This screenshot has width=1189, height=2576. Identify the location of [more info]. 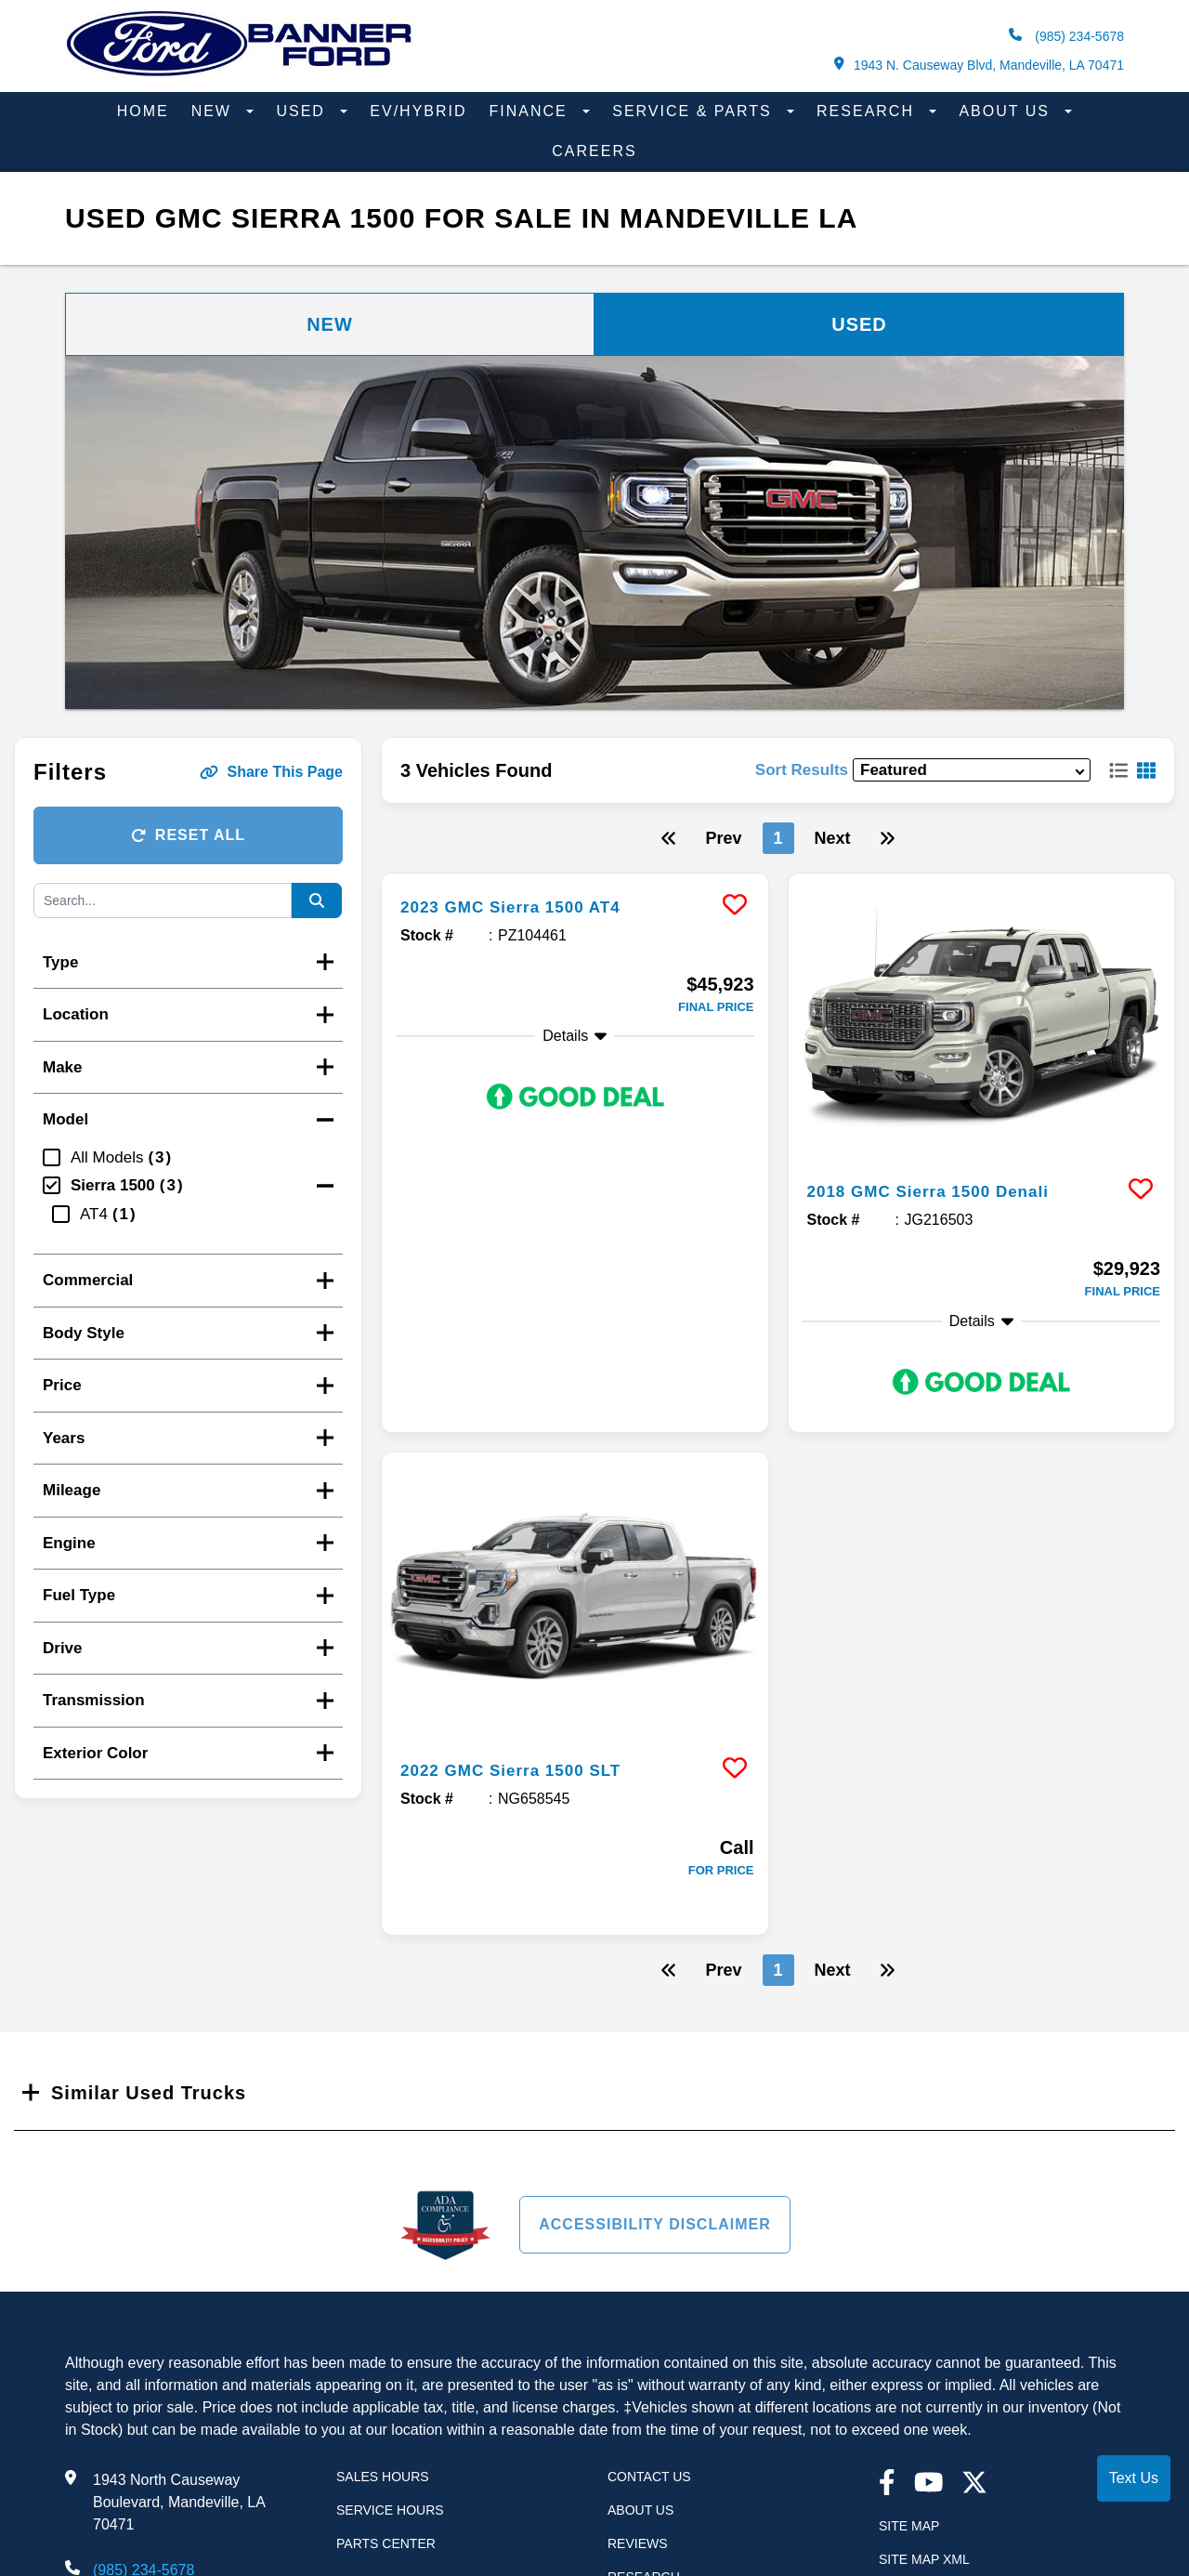
(575, 876).